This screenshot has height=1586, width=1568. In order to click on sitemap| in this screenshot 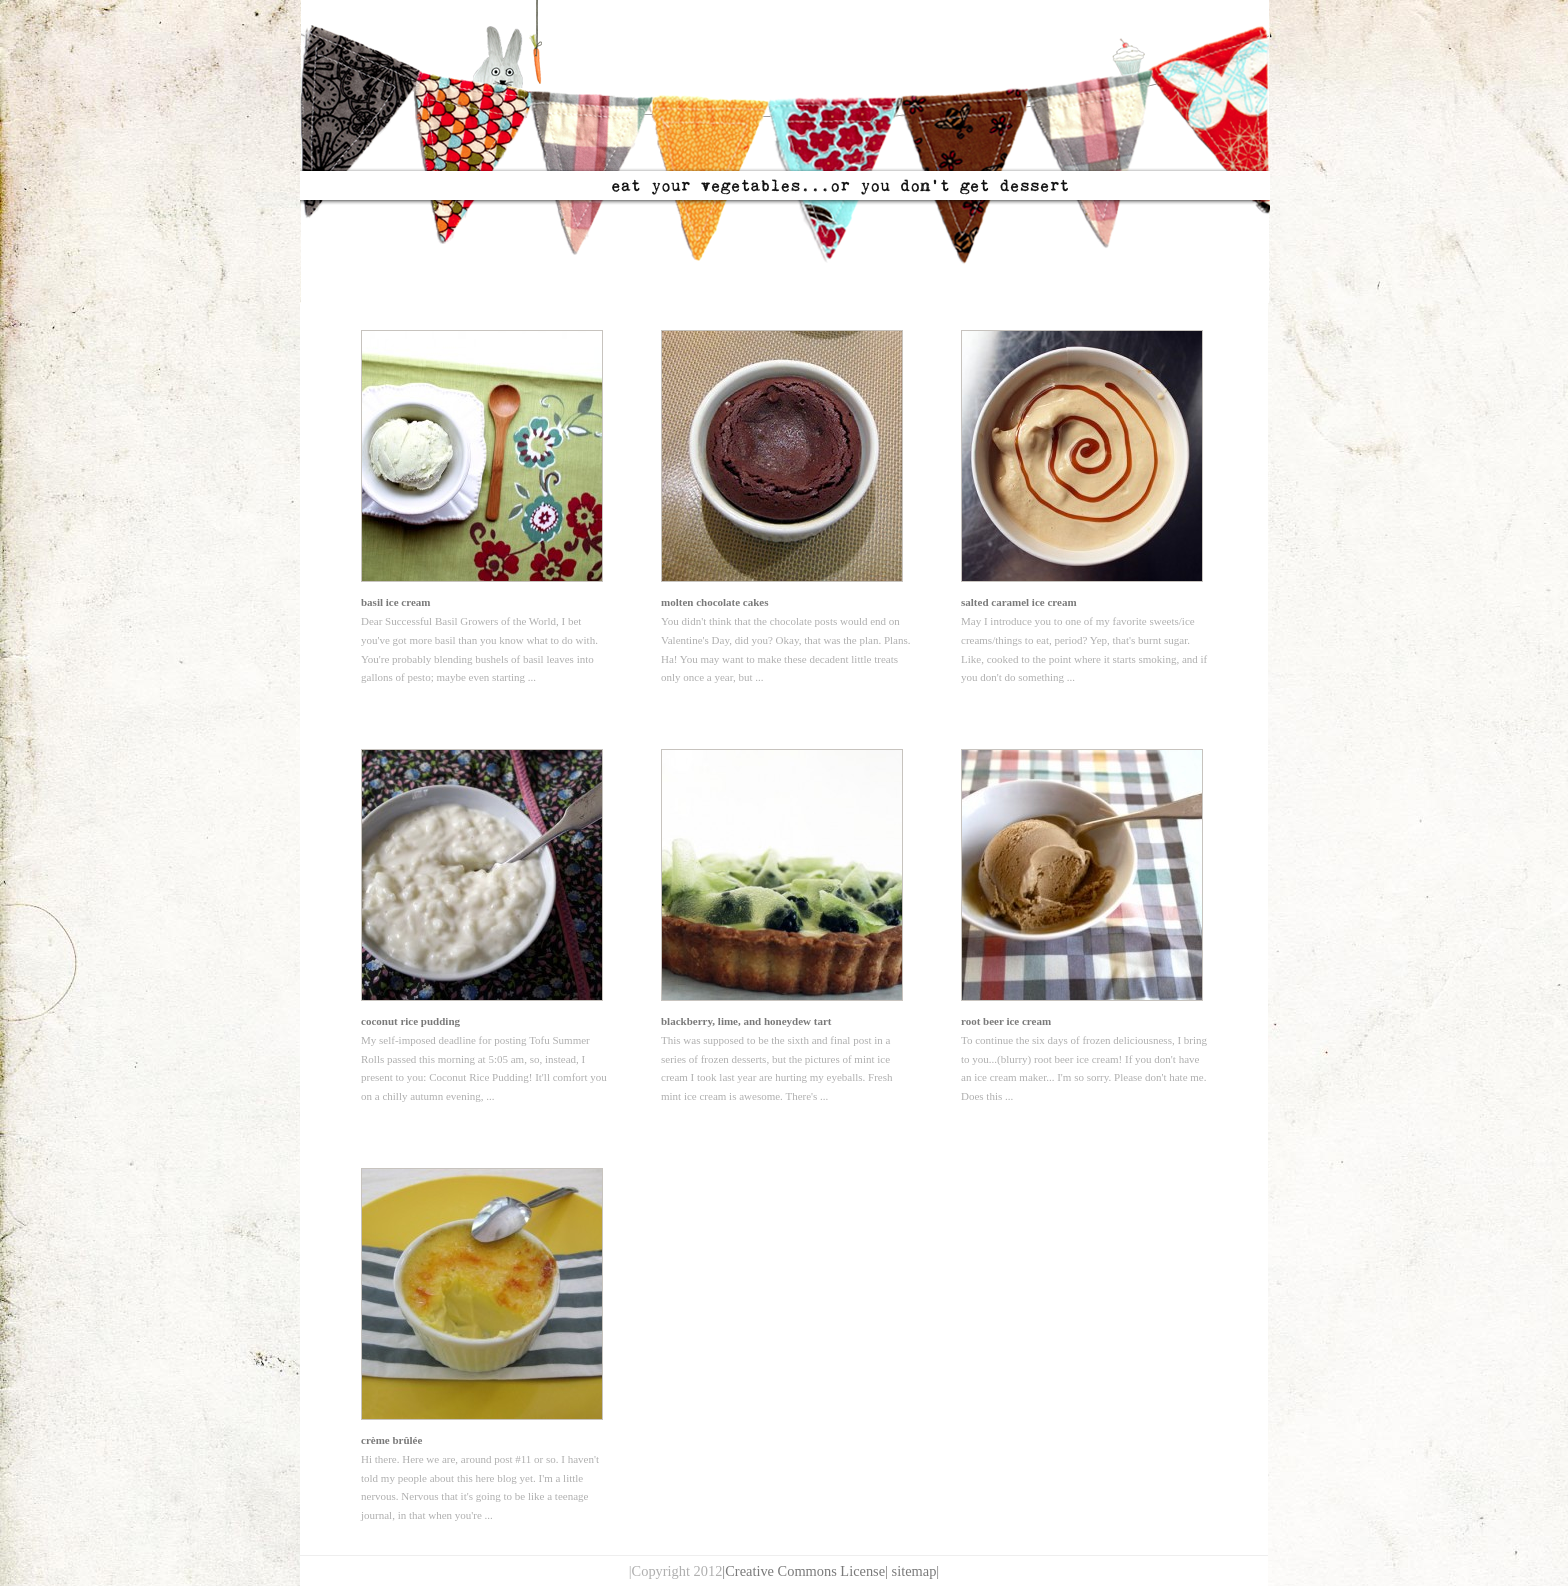, I will do `click(916, 1571)`.